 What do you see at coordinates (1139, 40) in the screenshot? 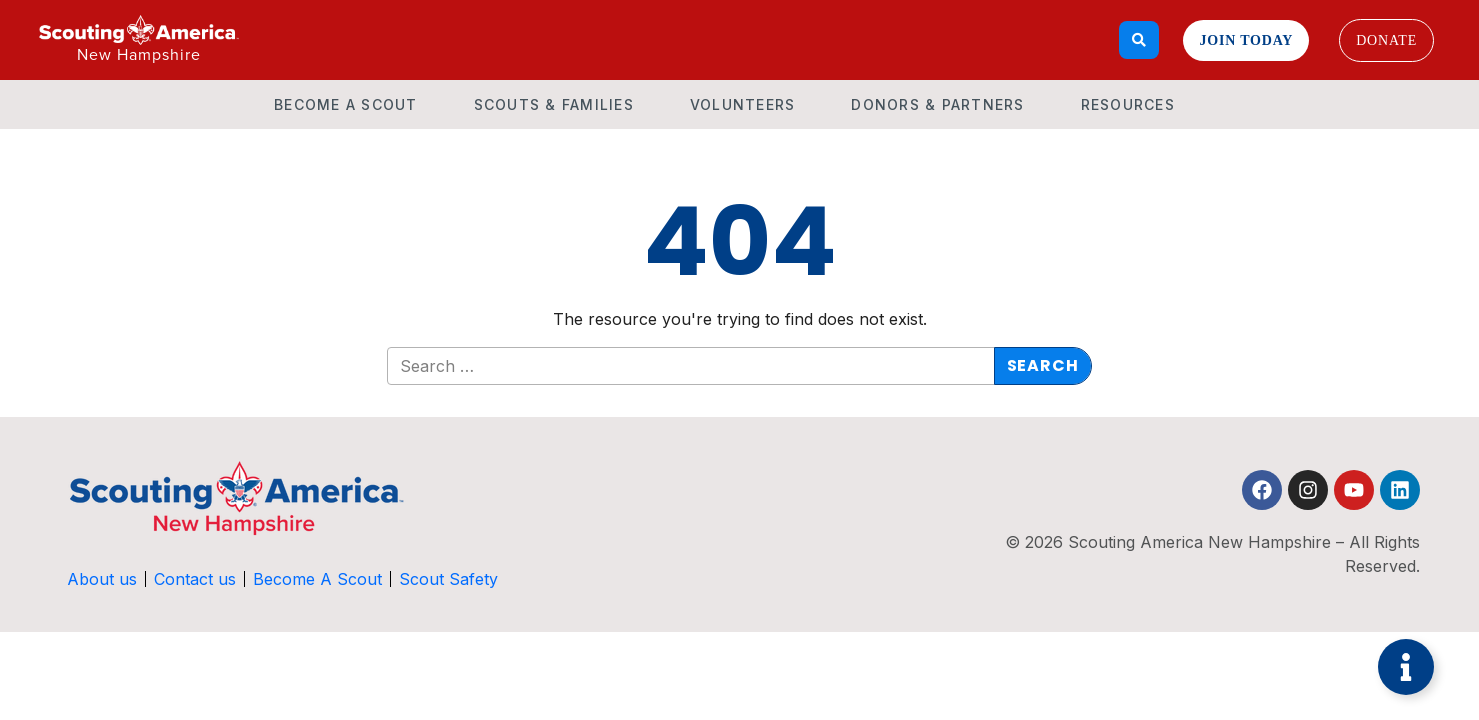
I see `[Search]` at bounding box center [1139, 40].